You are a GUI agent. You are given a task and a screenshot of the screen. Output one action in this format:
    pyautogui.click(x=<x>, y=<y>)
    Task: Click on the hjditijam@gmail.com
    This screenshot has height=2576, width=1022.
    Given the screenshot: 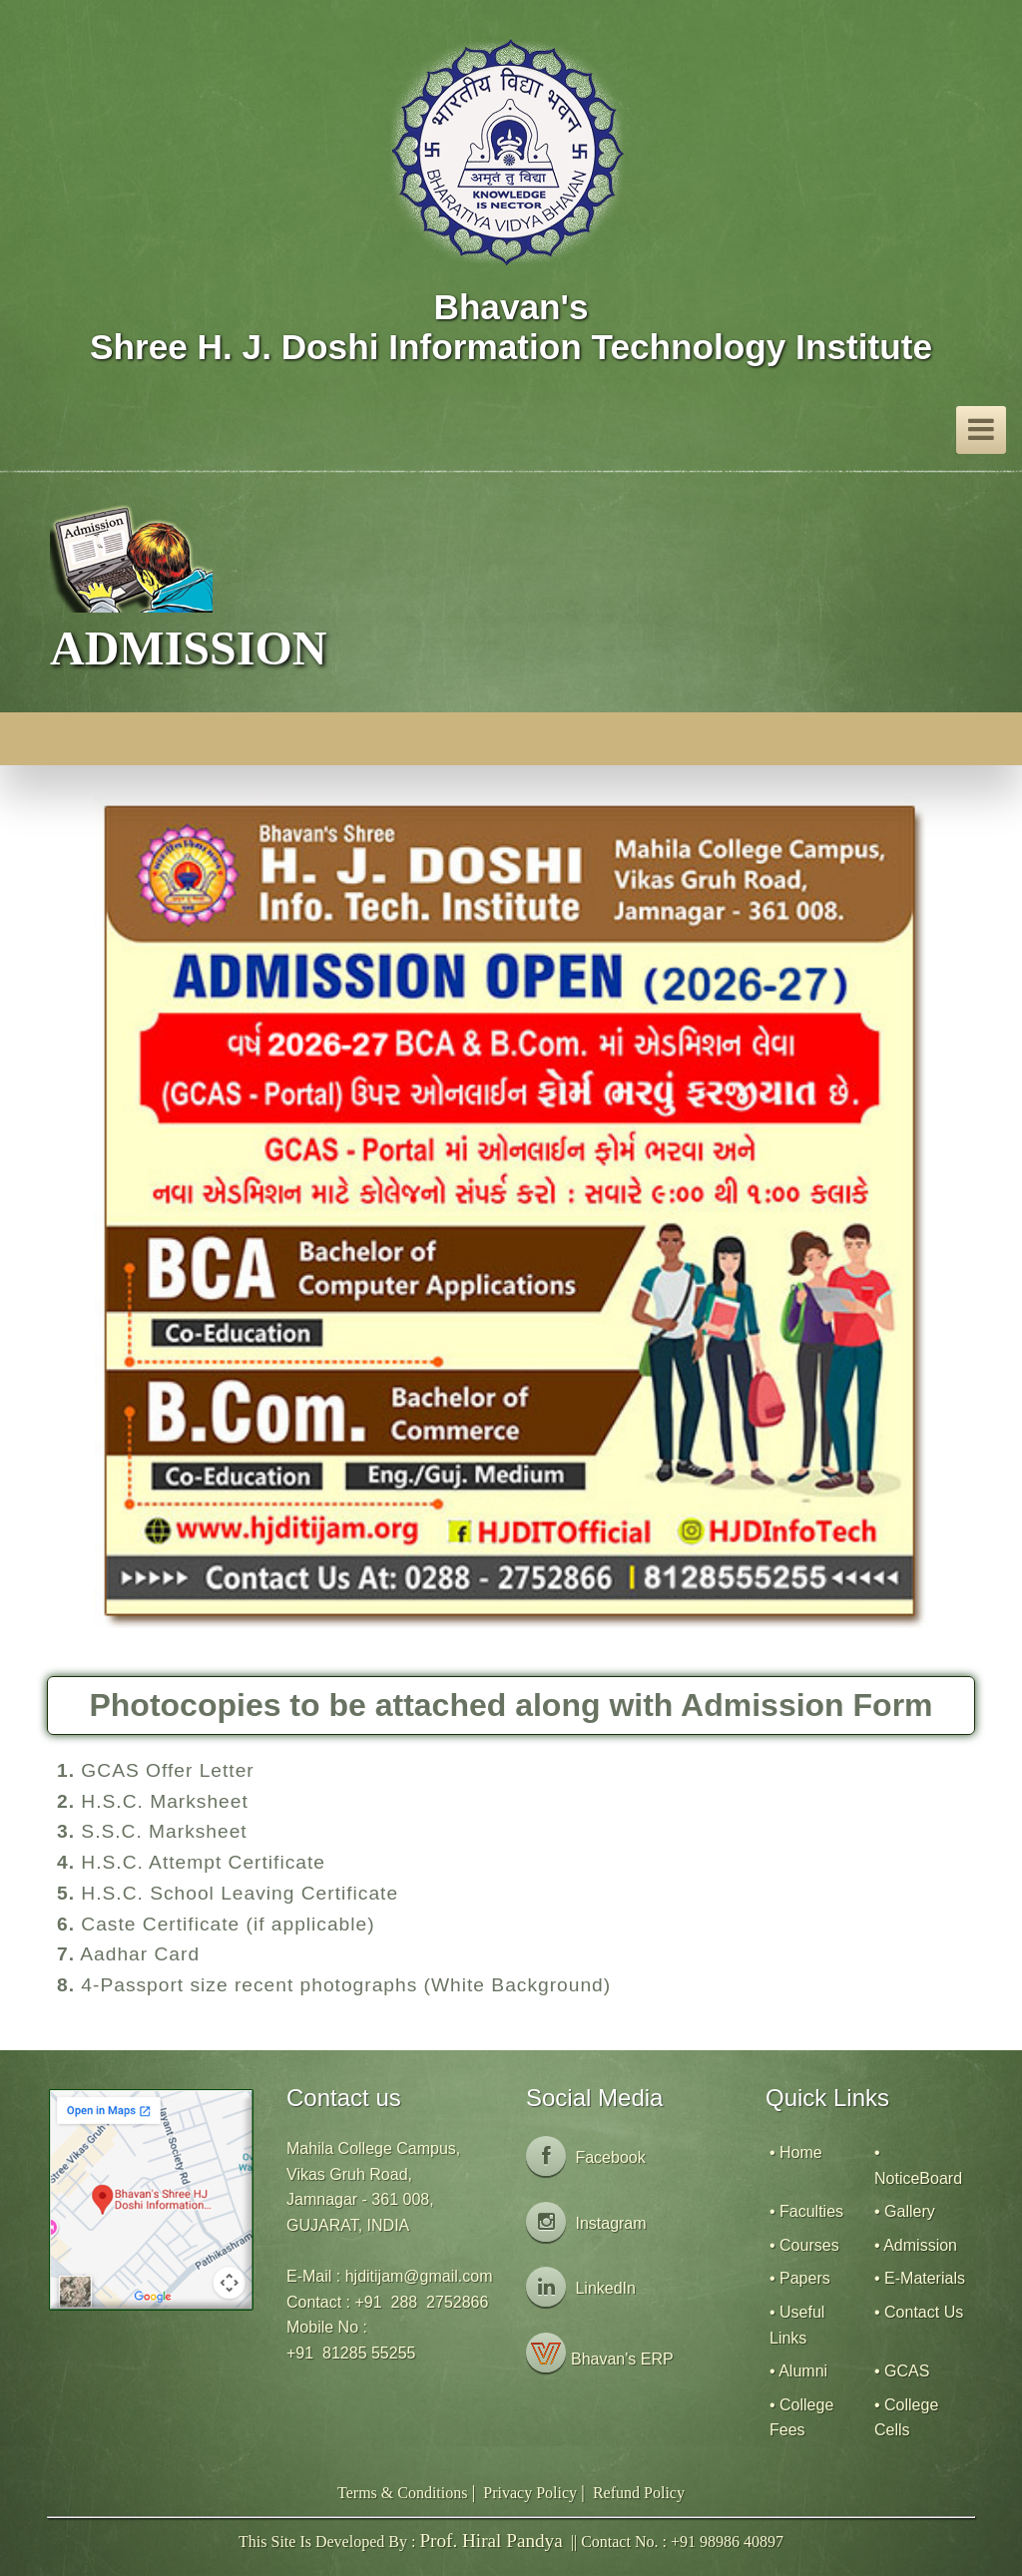 What is the action you would take?
    pyautogui.click(x=419, y=2276)
    